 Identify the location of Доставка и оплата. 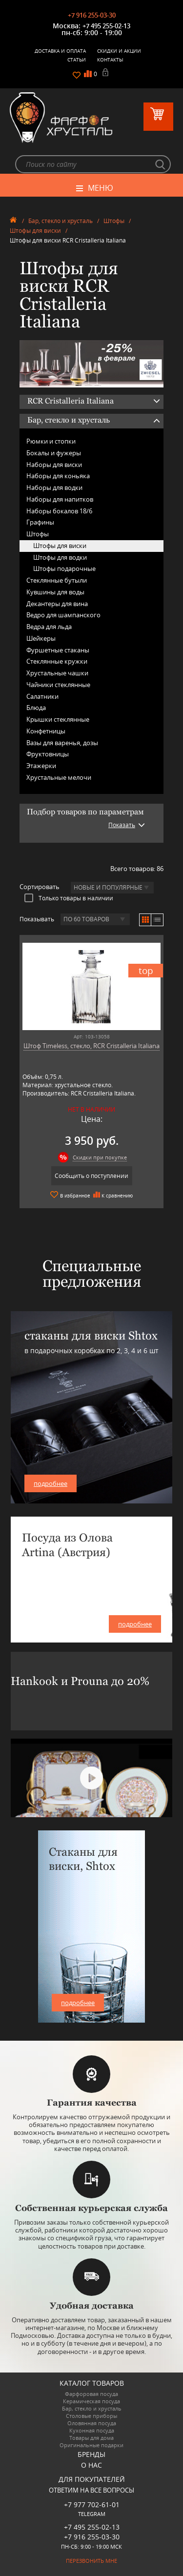
(60, 50).